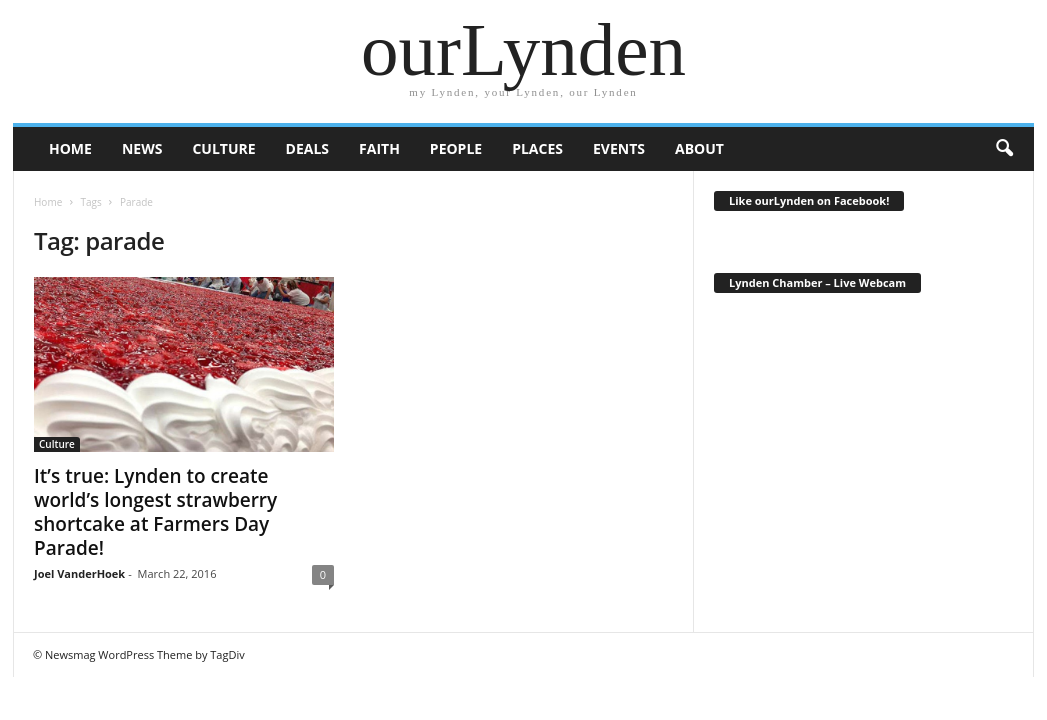 This screenshot has height=720, width=1047. Describe the element at coordinates (699, 148) in the screenshot. I see `About` at that location.